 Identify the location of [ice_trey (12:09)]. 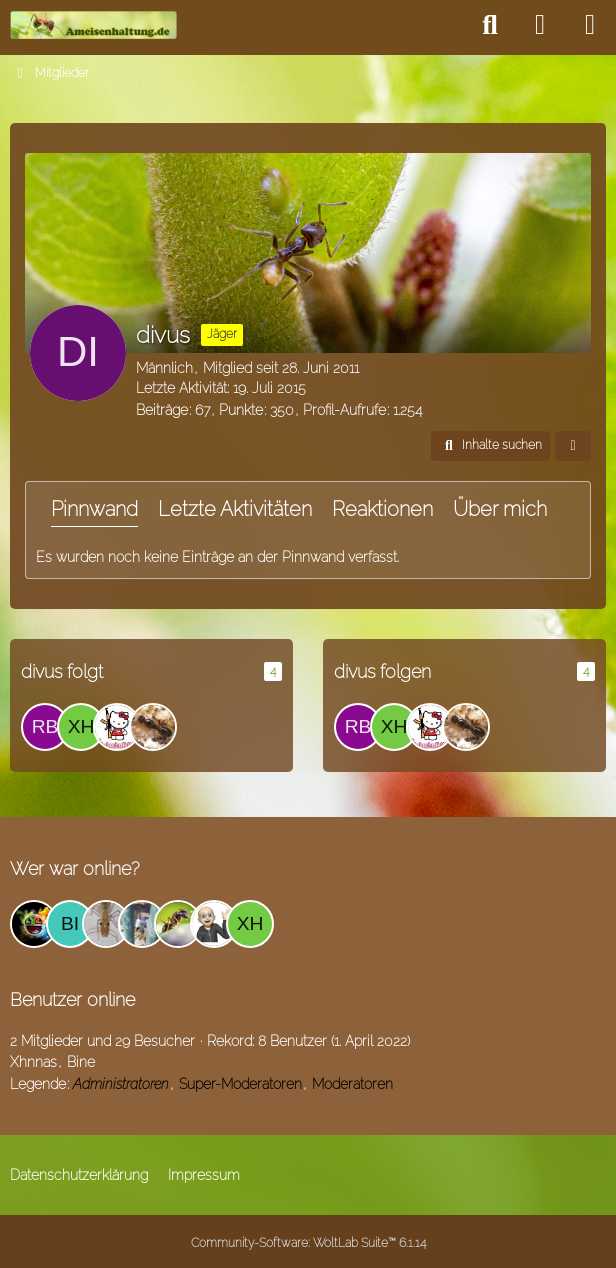
(178, 924).